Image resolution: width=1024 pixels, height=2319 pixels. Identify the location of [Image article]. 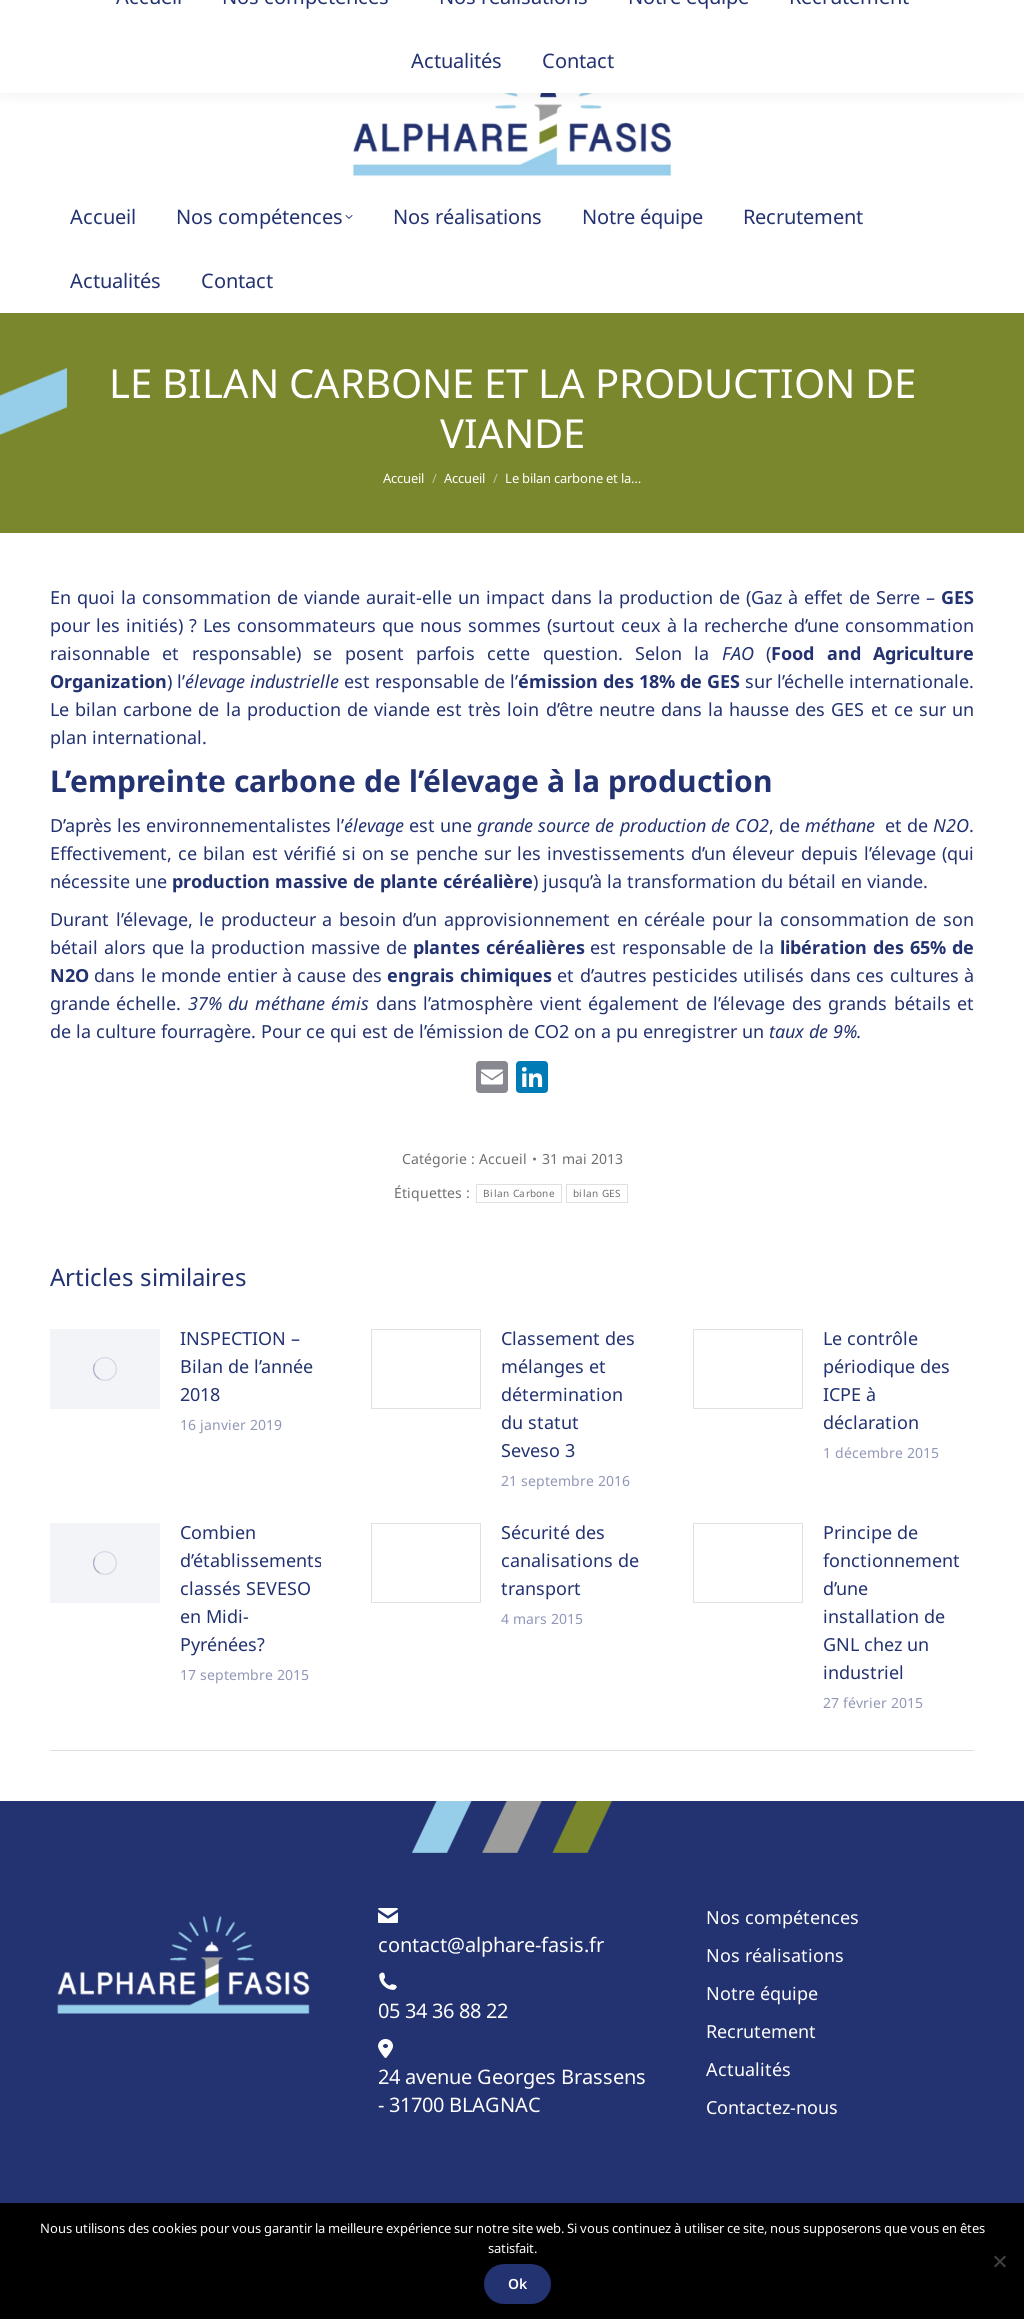
(105, 1369).